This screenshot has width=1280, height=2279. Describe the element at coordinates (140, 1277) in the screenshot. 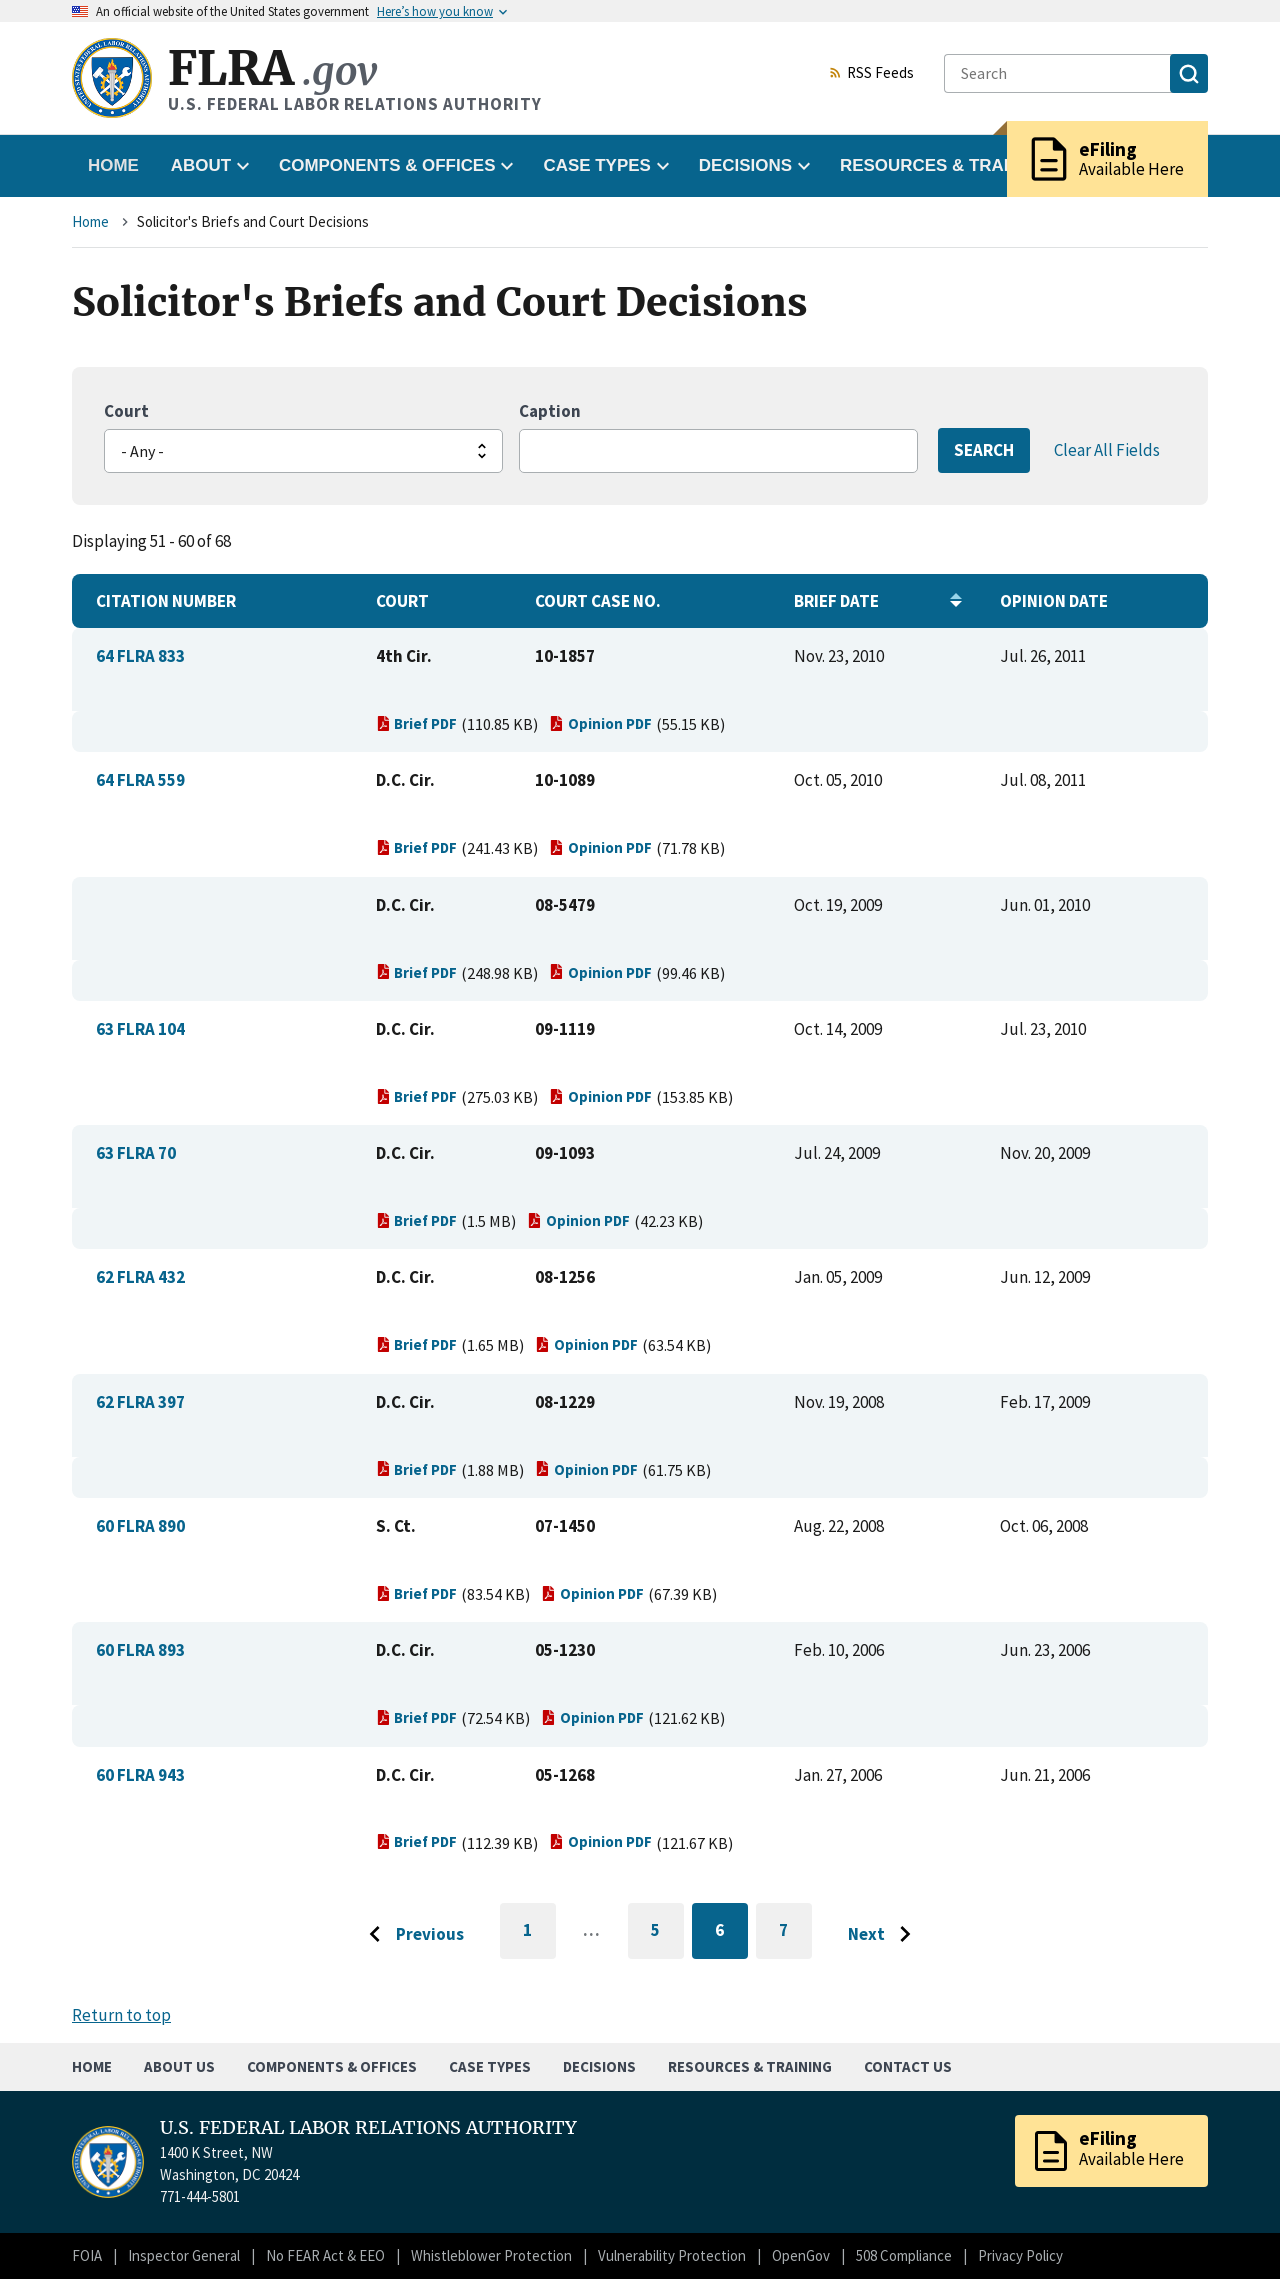

I see `62 FLRA 432` at that location.